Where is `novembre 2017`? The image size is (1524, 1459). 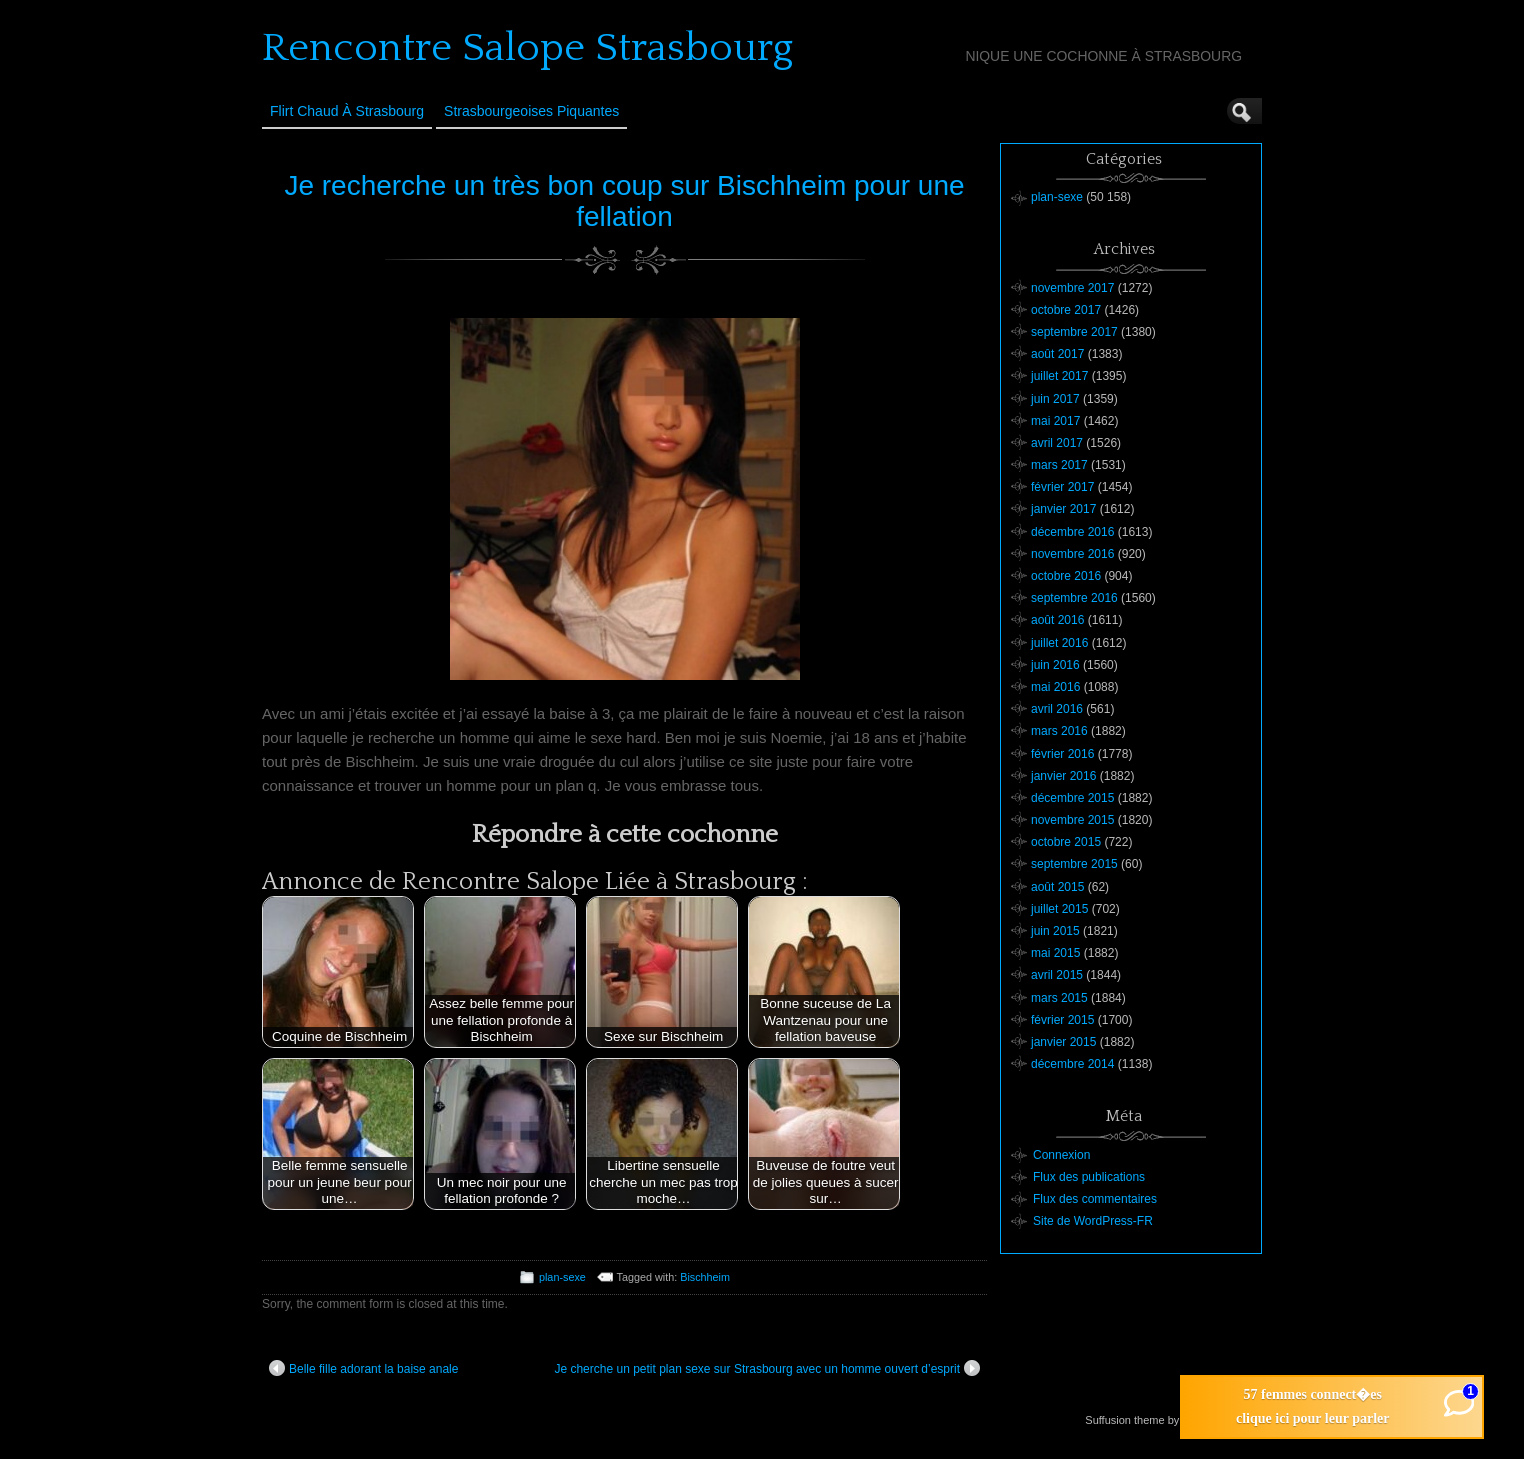 novembre 2017 is located at coordinates (1072, 288).